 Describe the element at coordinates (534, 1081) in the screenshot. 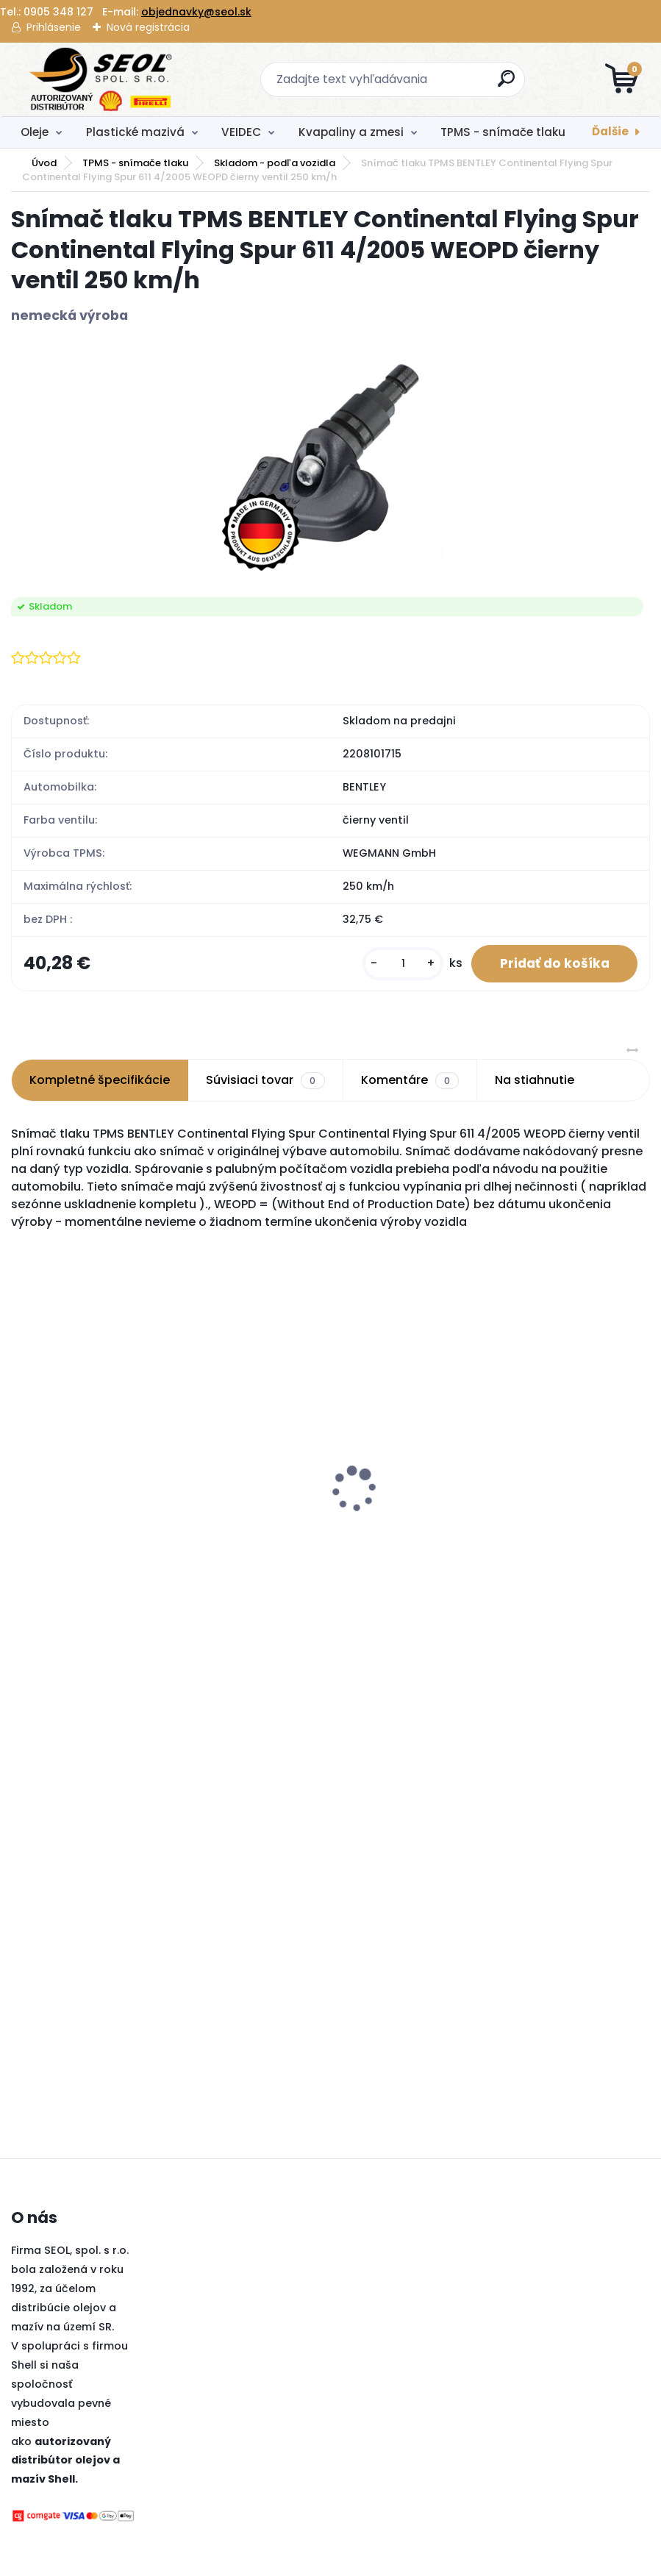

I see `Na stiahnutie` at that location.